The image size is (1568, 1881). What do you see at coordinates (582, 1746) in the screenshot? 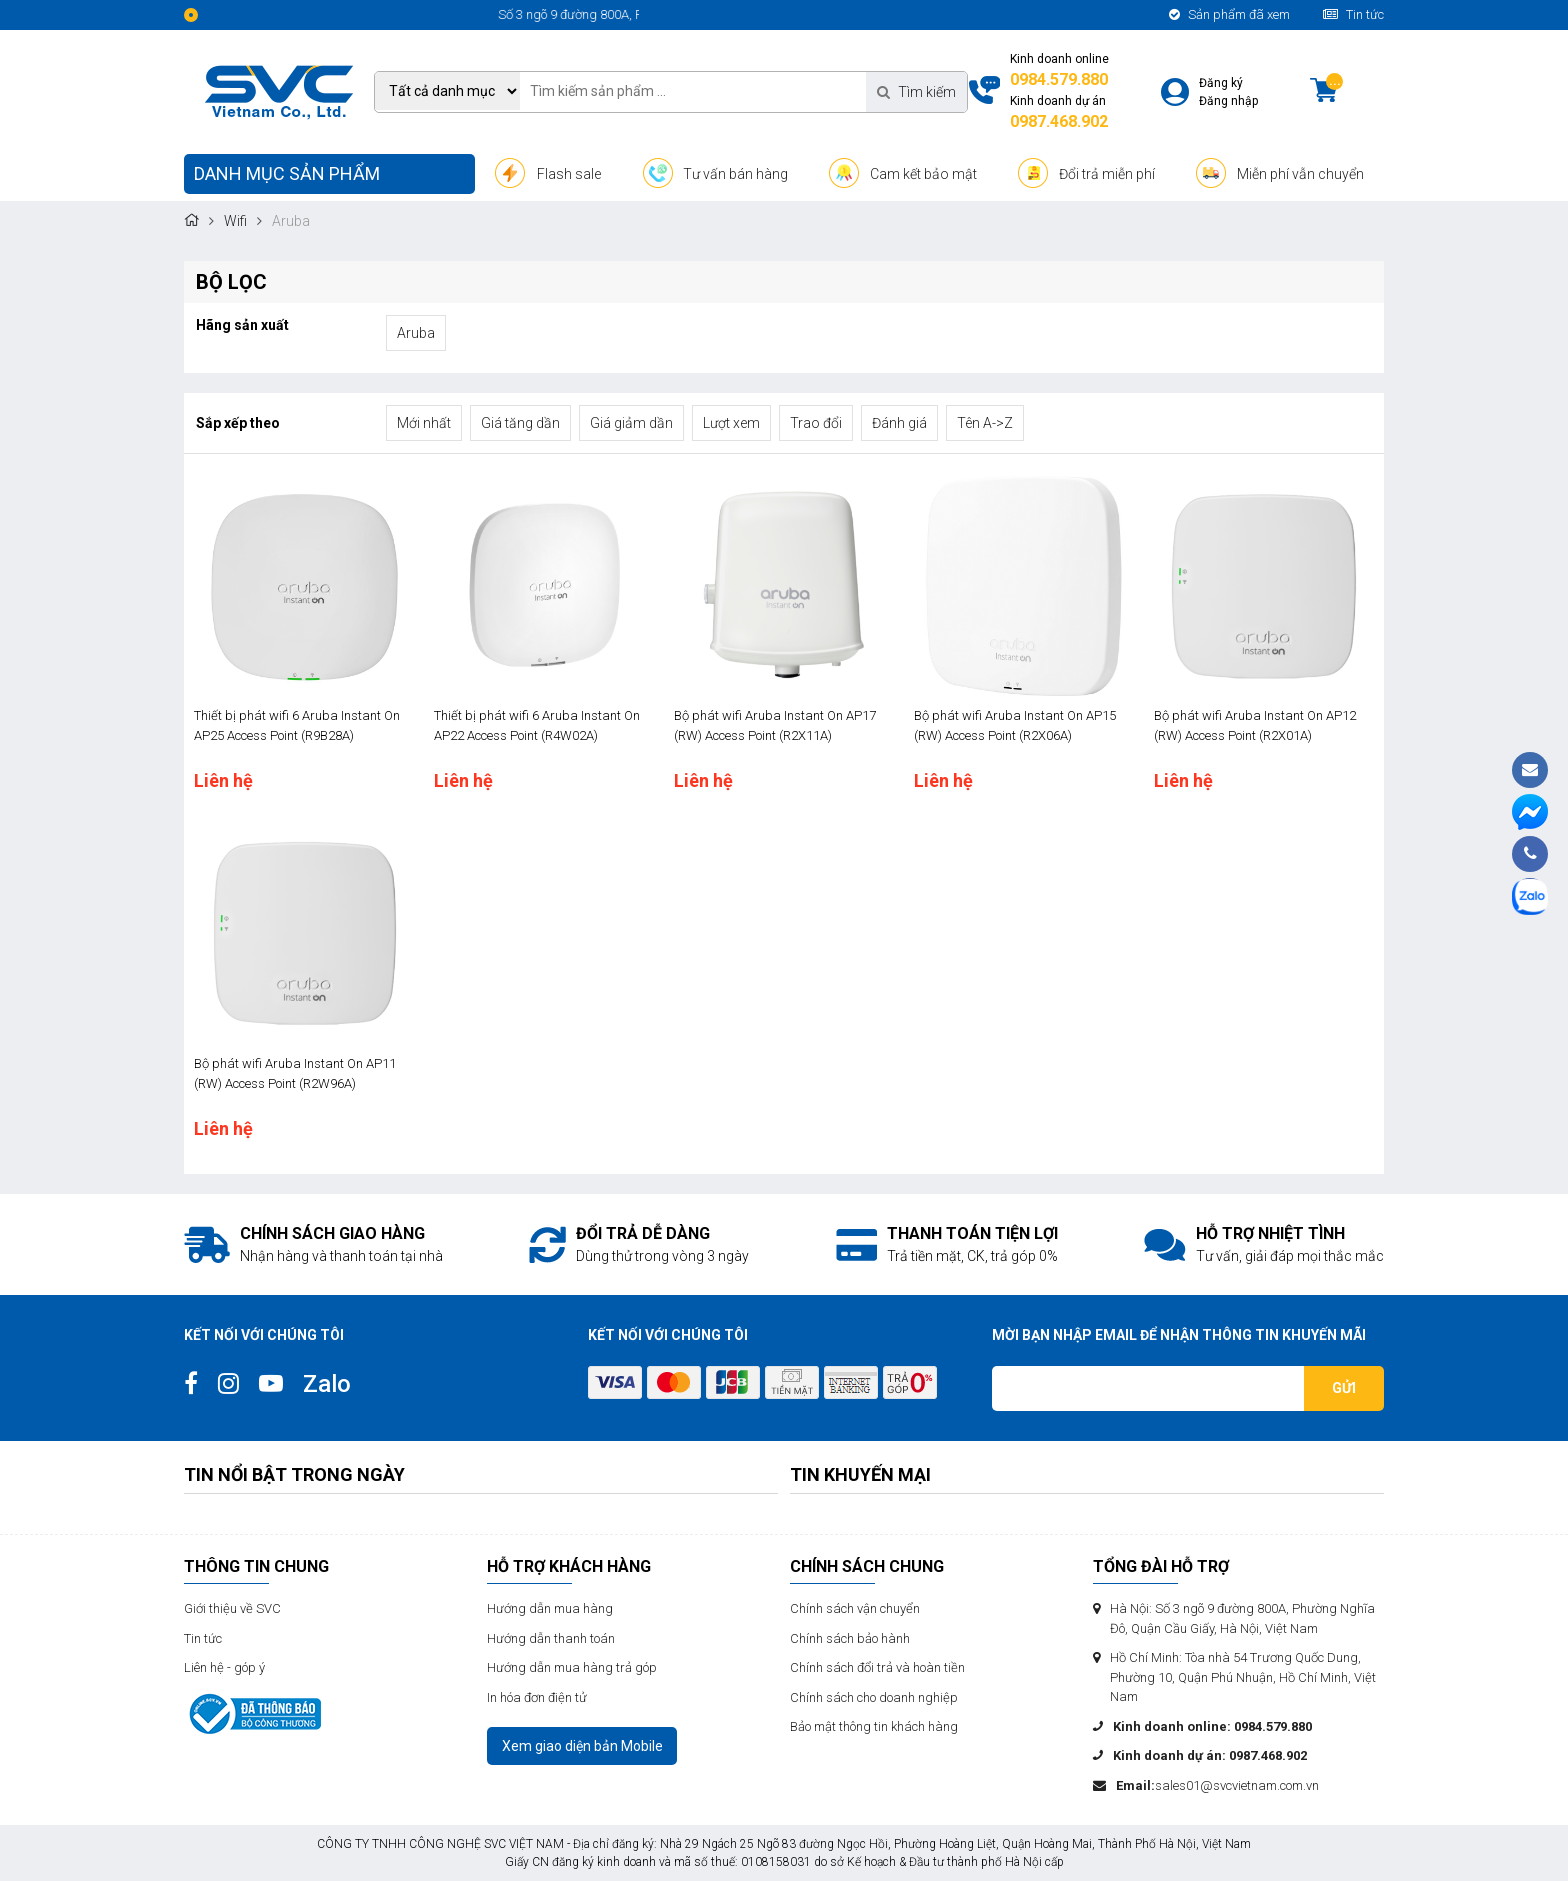
I see `Xem giao diện bản Mobile` at bounding box center [582, 1746].